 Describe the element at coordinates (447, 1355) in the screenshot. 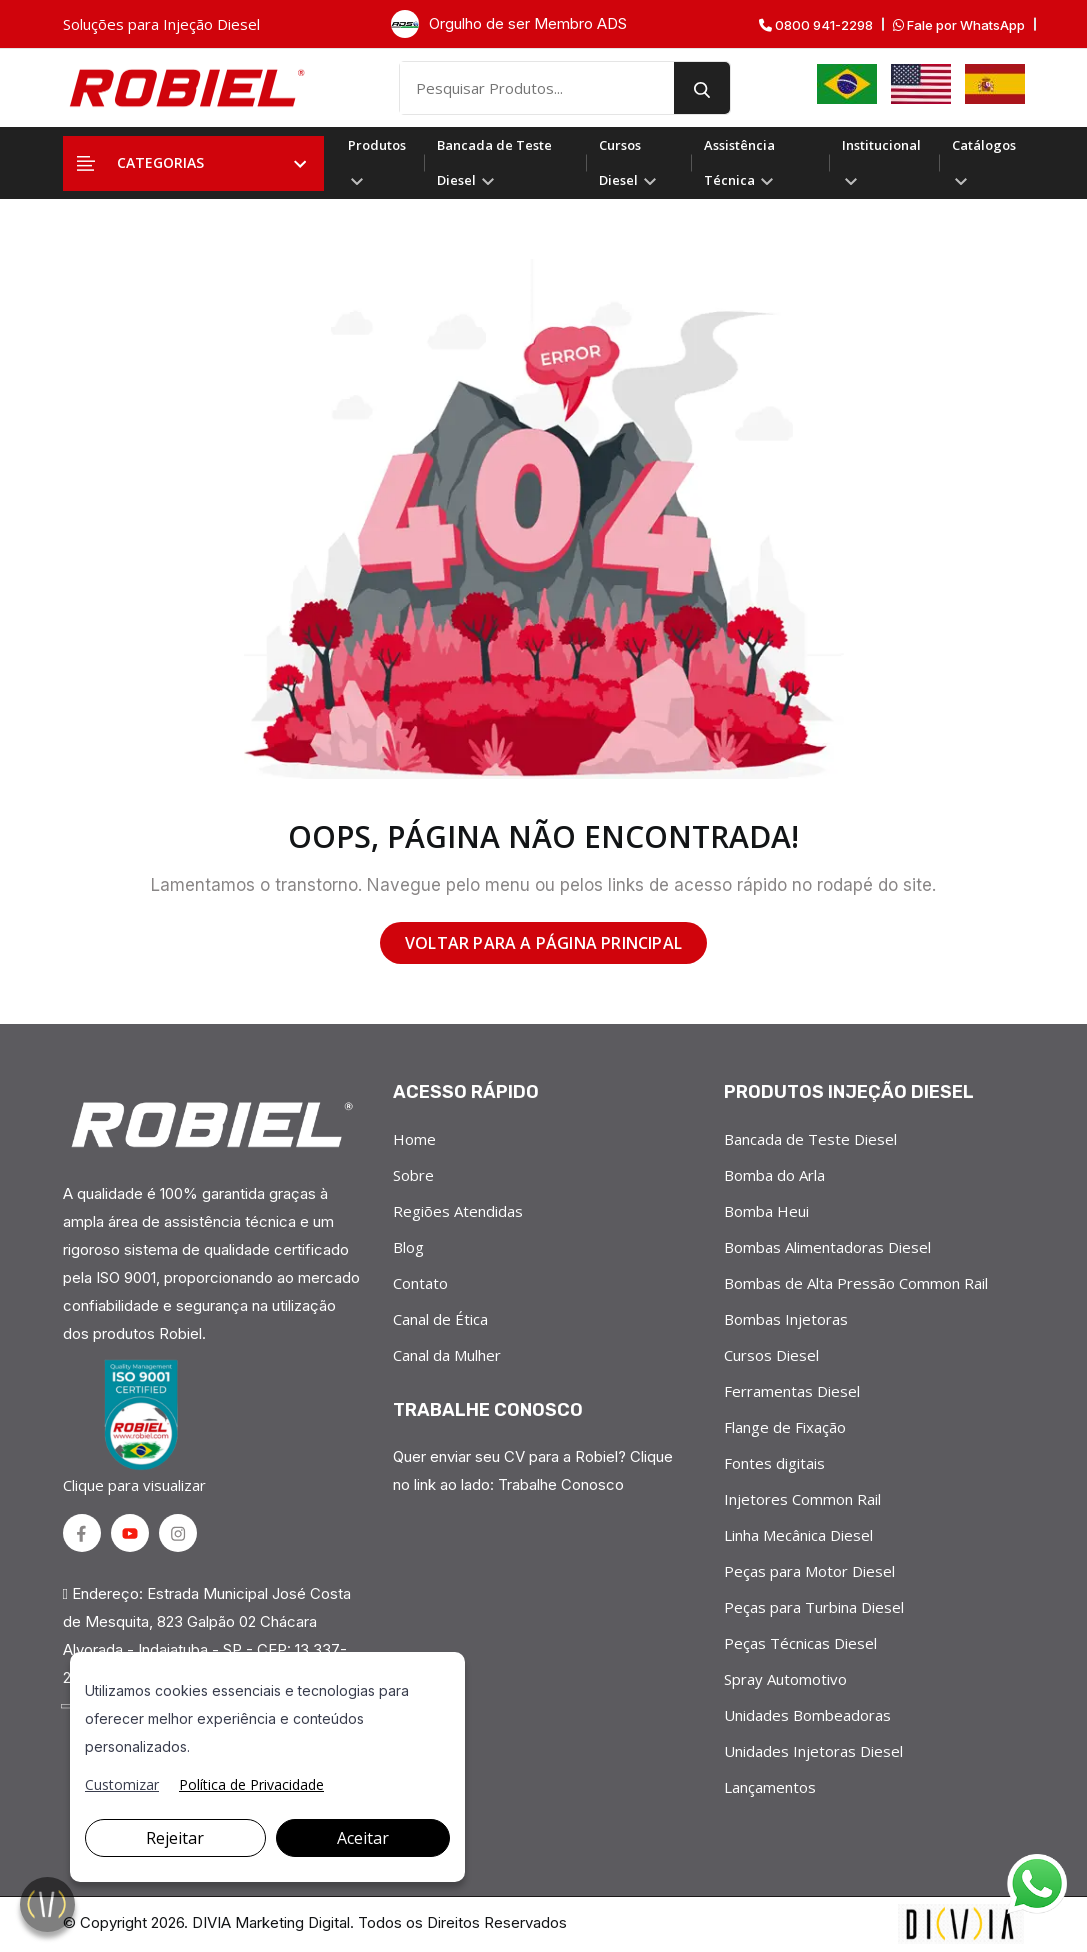

I see `Canal da Mulher` at that location.